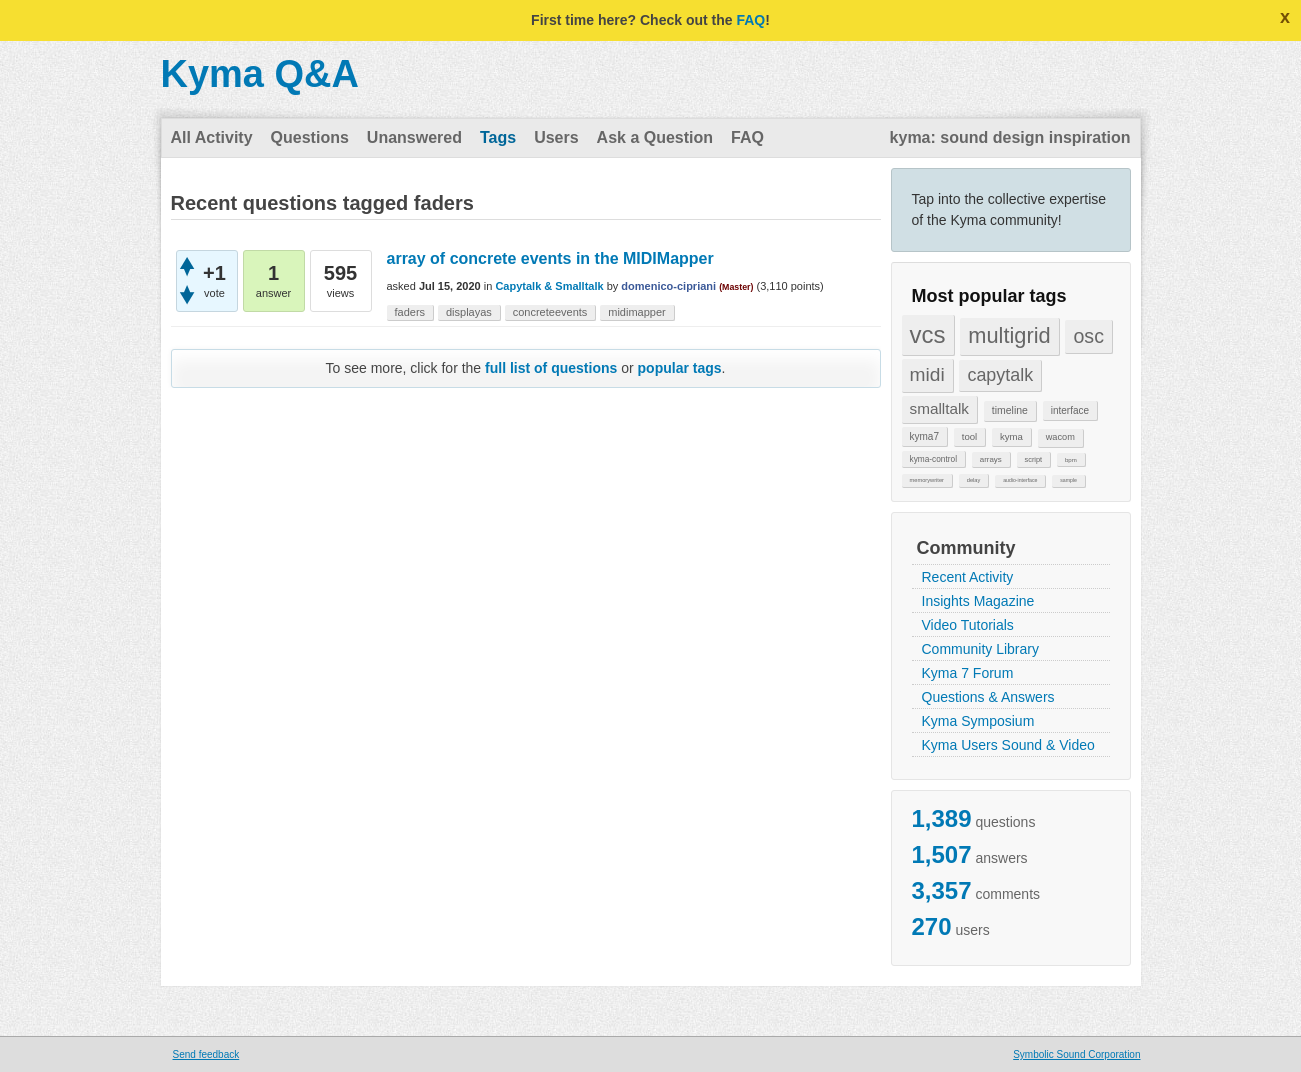 Image resolution: width=1301 pixels, height=1072 pixels. What do you see at coordinates (1010, 137) in the screenshot?
I see `kyma: sound design inspiration` at bounding box center [1010, 137].